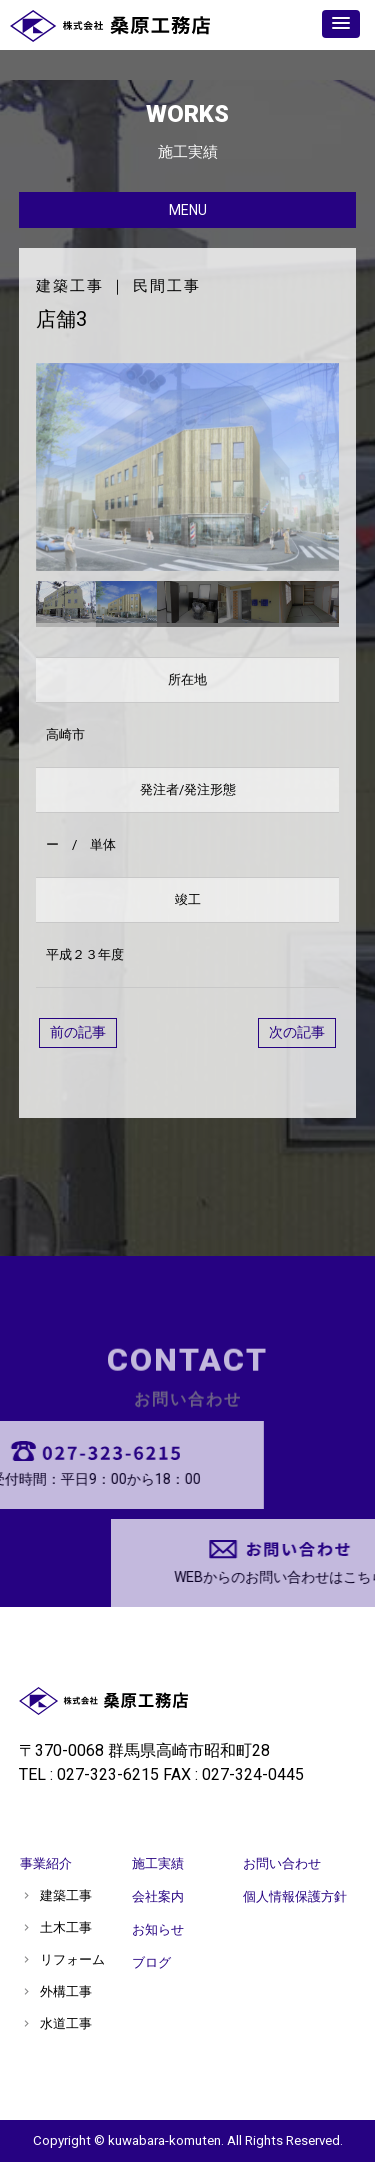 The image size is (375, 2162). I want to click on [button], so click(341, 24).